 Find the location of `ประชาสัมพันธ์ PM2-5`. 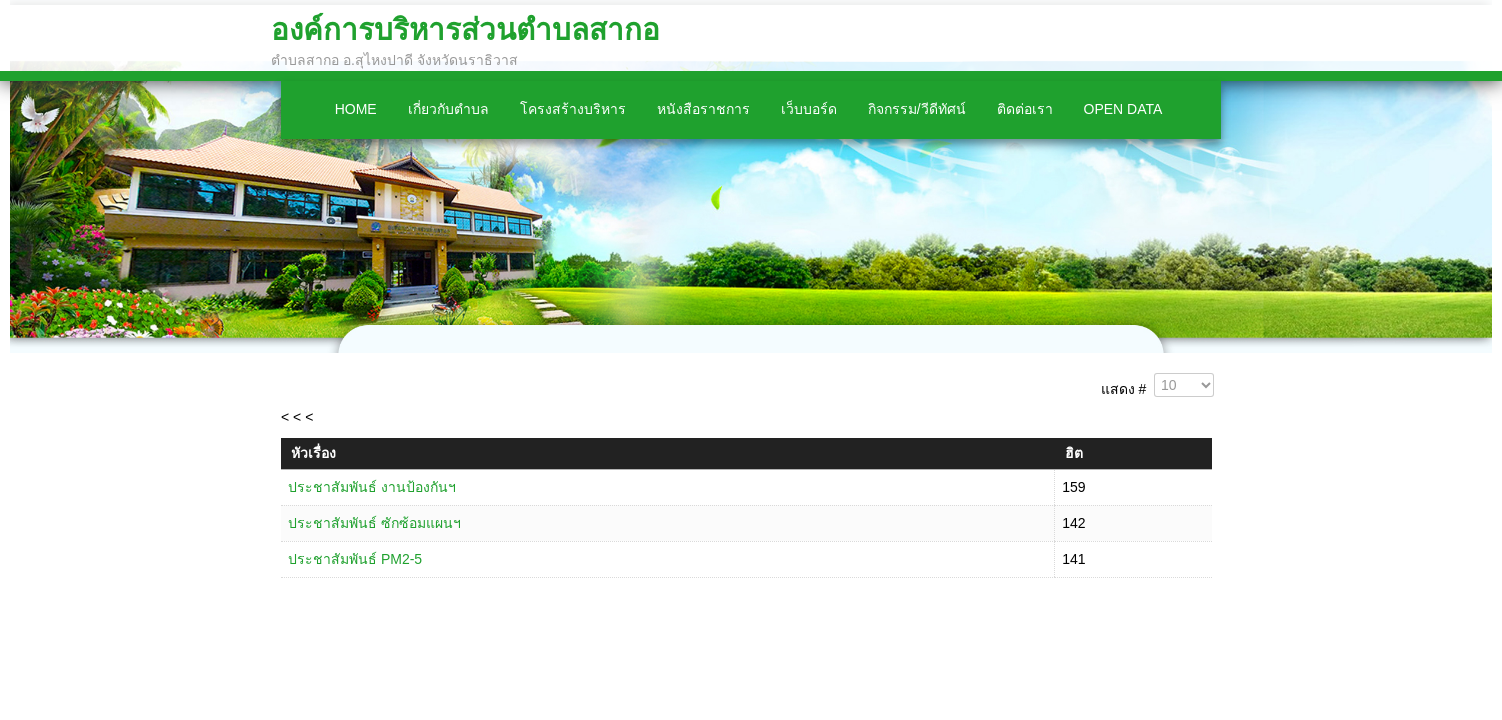

ประชาสัมพันธ์ PM2-5 is located at coordinates (355, 559).